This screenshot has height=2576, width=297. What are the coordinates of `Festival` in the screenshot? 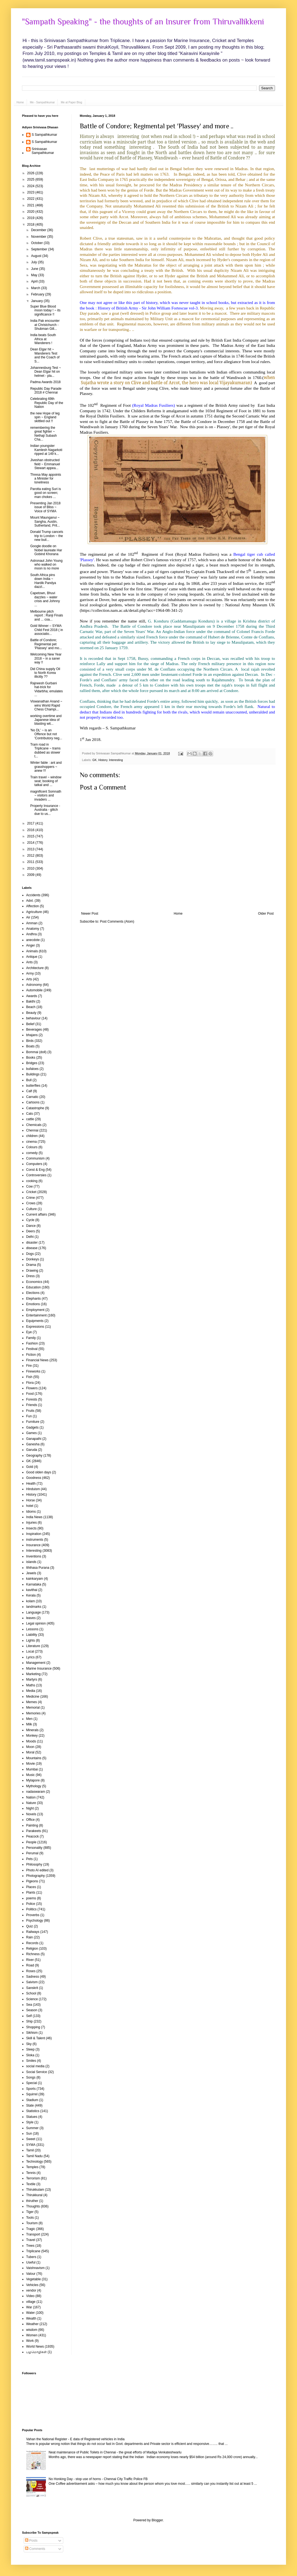 It's located at (31, 1349).